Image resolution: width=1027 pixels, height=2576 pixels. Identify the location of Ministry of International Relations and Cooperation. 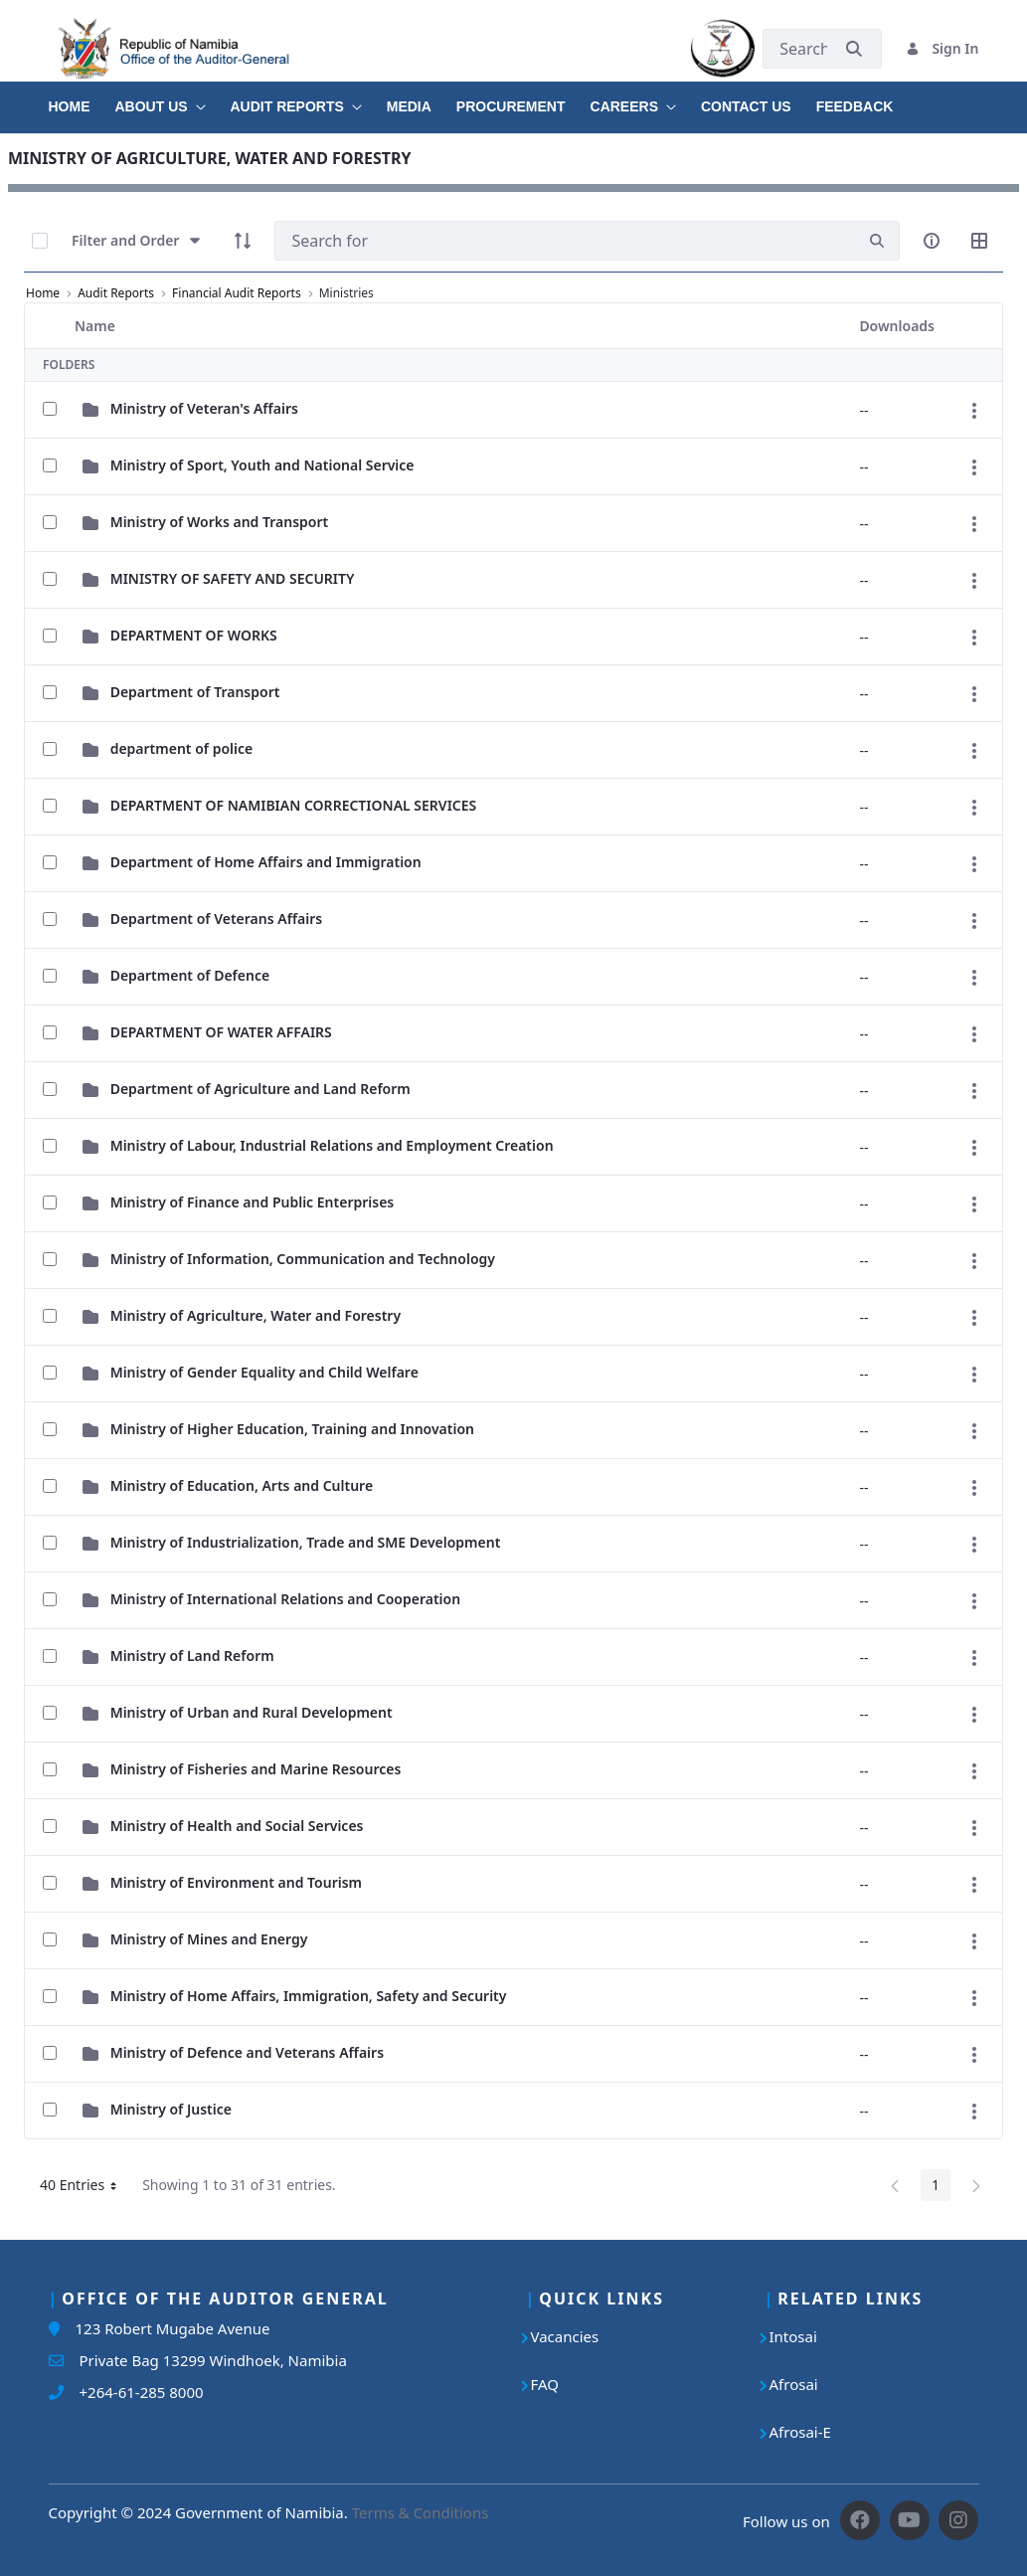
(285, 1598).